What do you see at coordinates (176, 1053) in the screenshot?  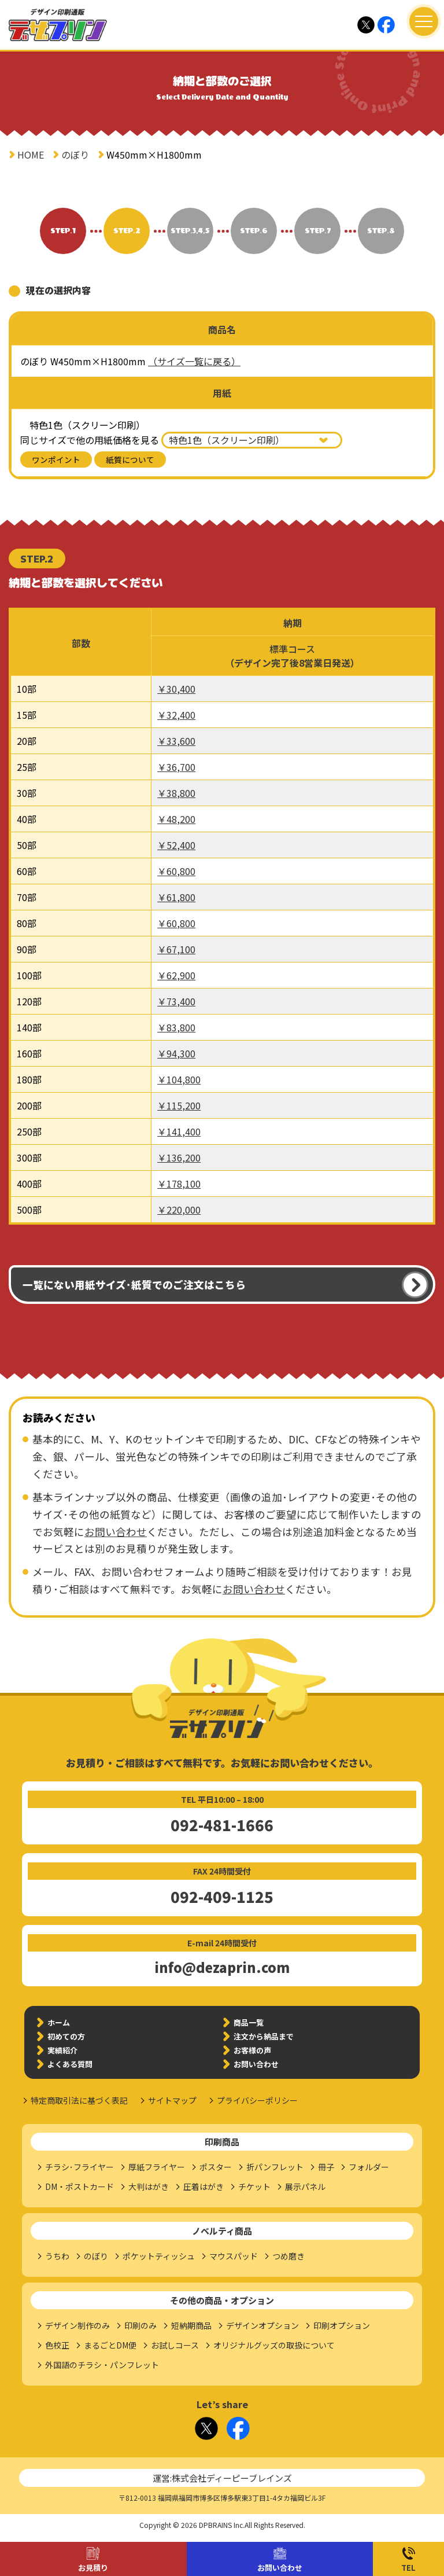 I see `￥94,300` at bounding box center [176, 1053].